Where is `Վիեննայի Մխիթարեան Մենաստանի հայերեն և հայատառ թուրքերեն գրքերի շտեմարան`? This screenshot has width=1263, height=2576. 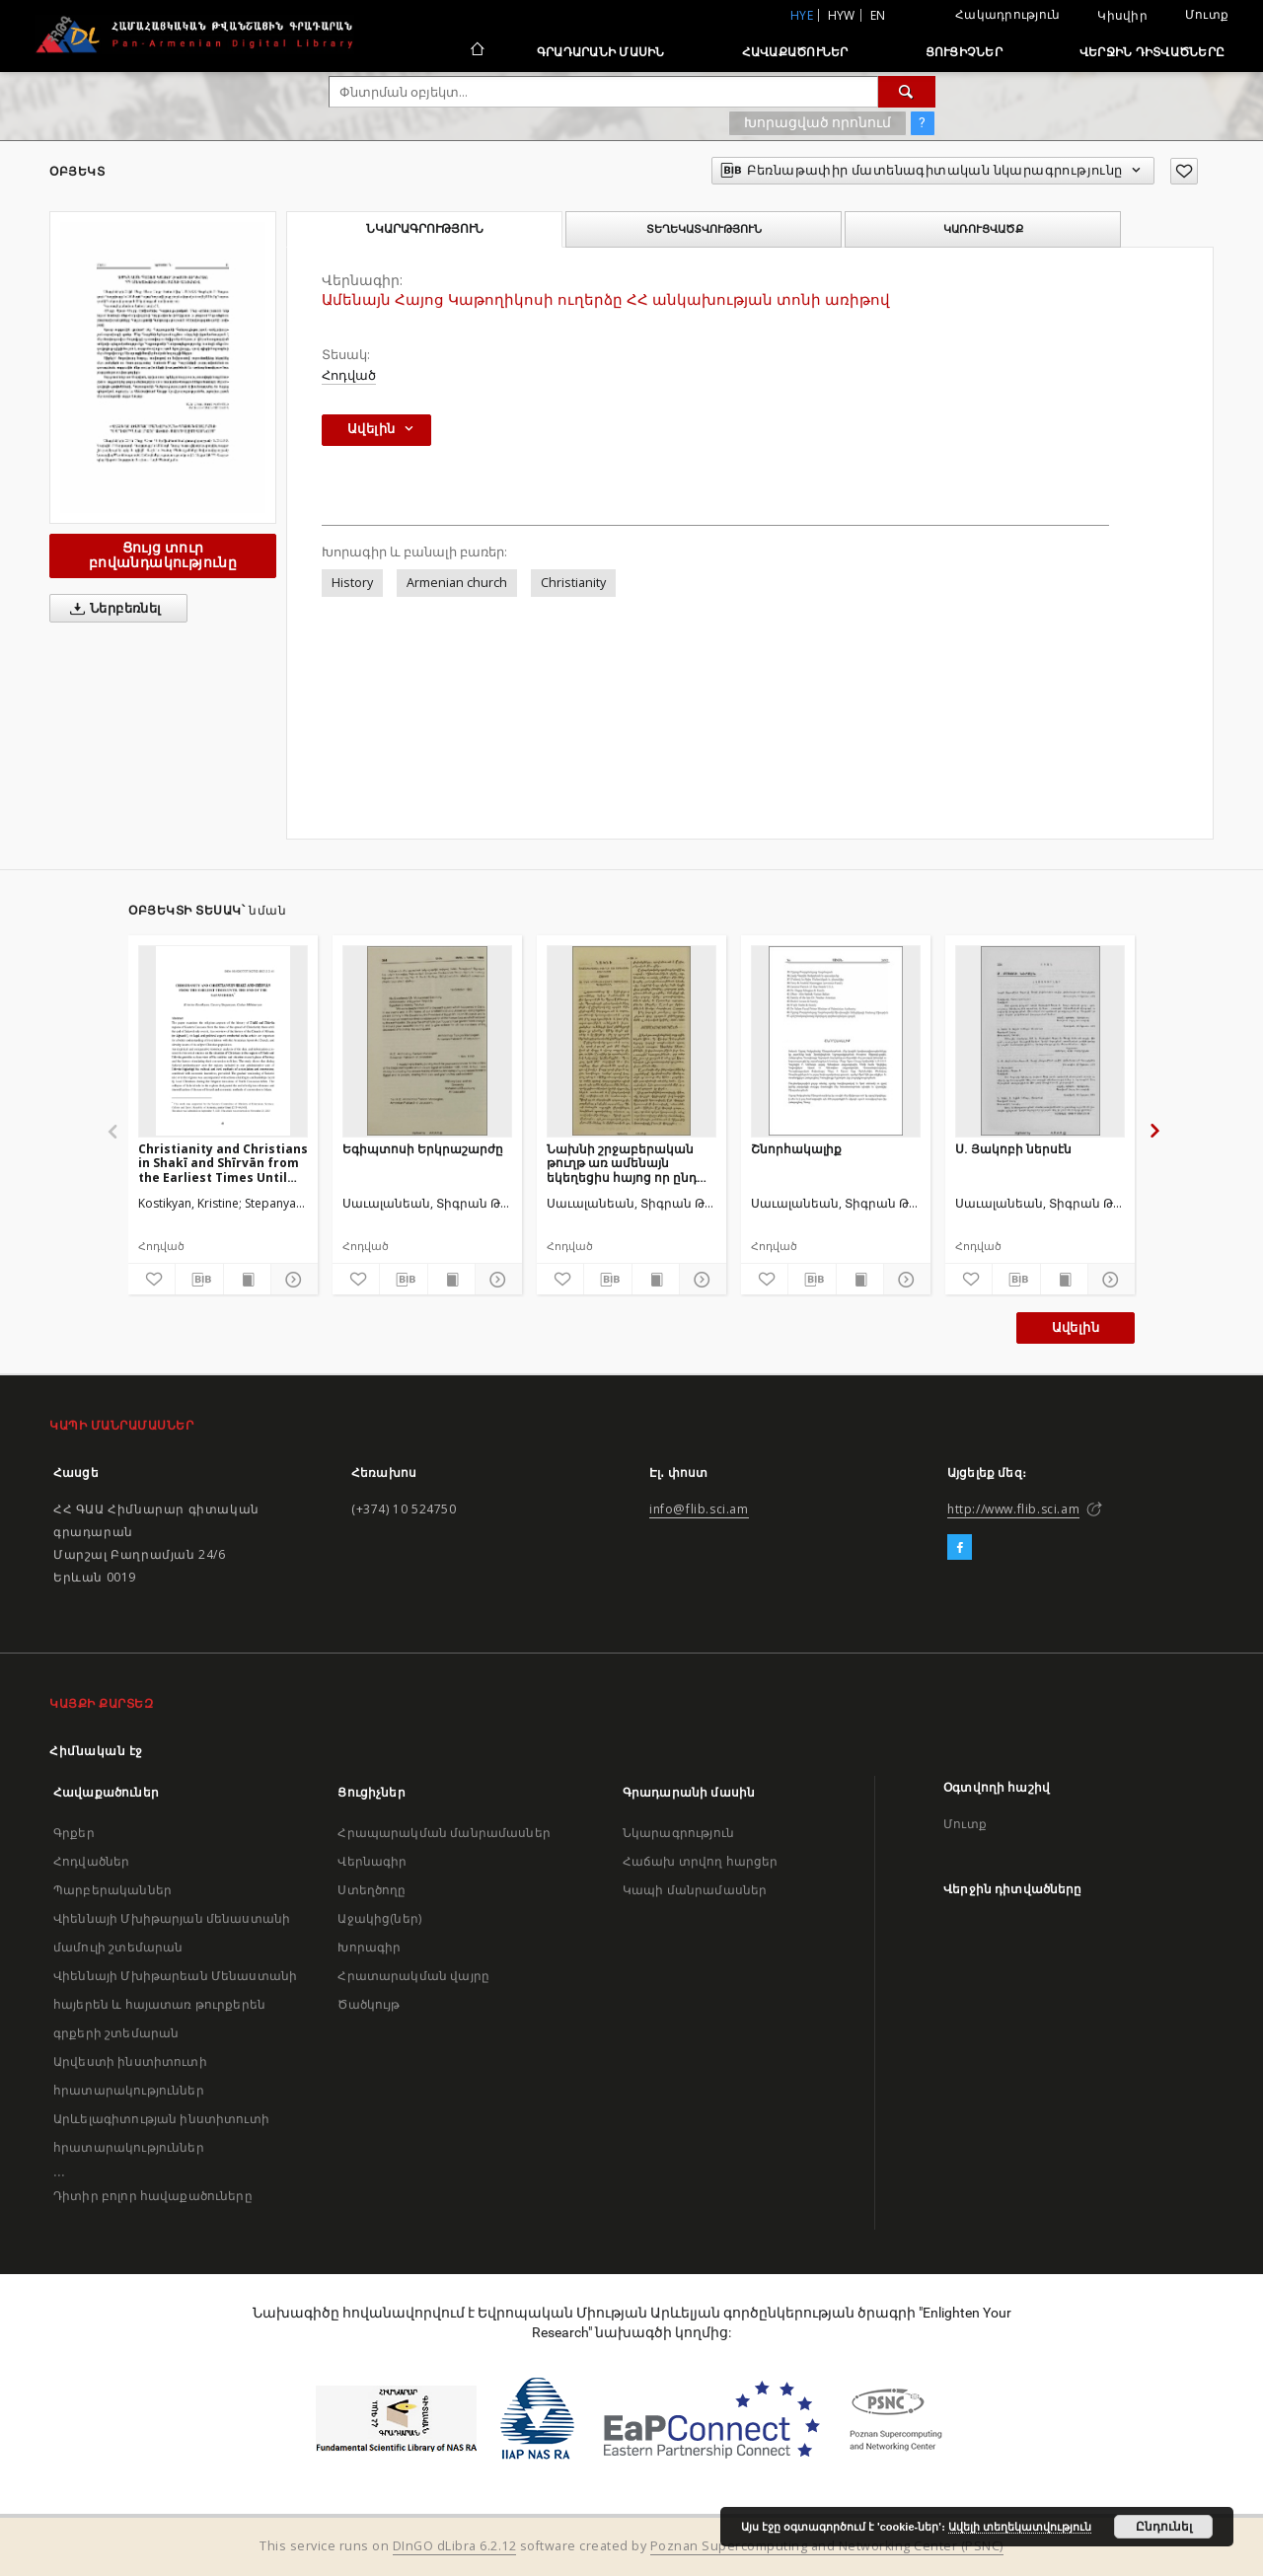
Վիեննայի Մխիթարեան Մենաստանի հայերեն և հայատառ թուրքերեն գրքերի շտեմարան is located at coordinates (175, 2004).